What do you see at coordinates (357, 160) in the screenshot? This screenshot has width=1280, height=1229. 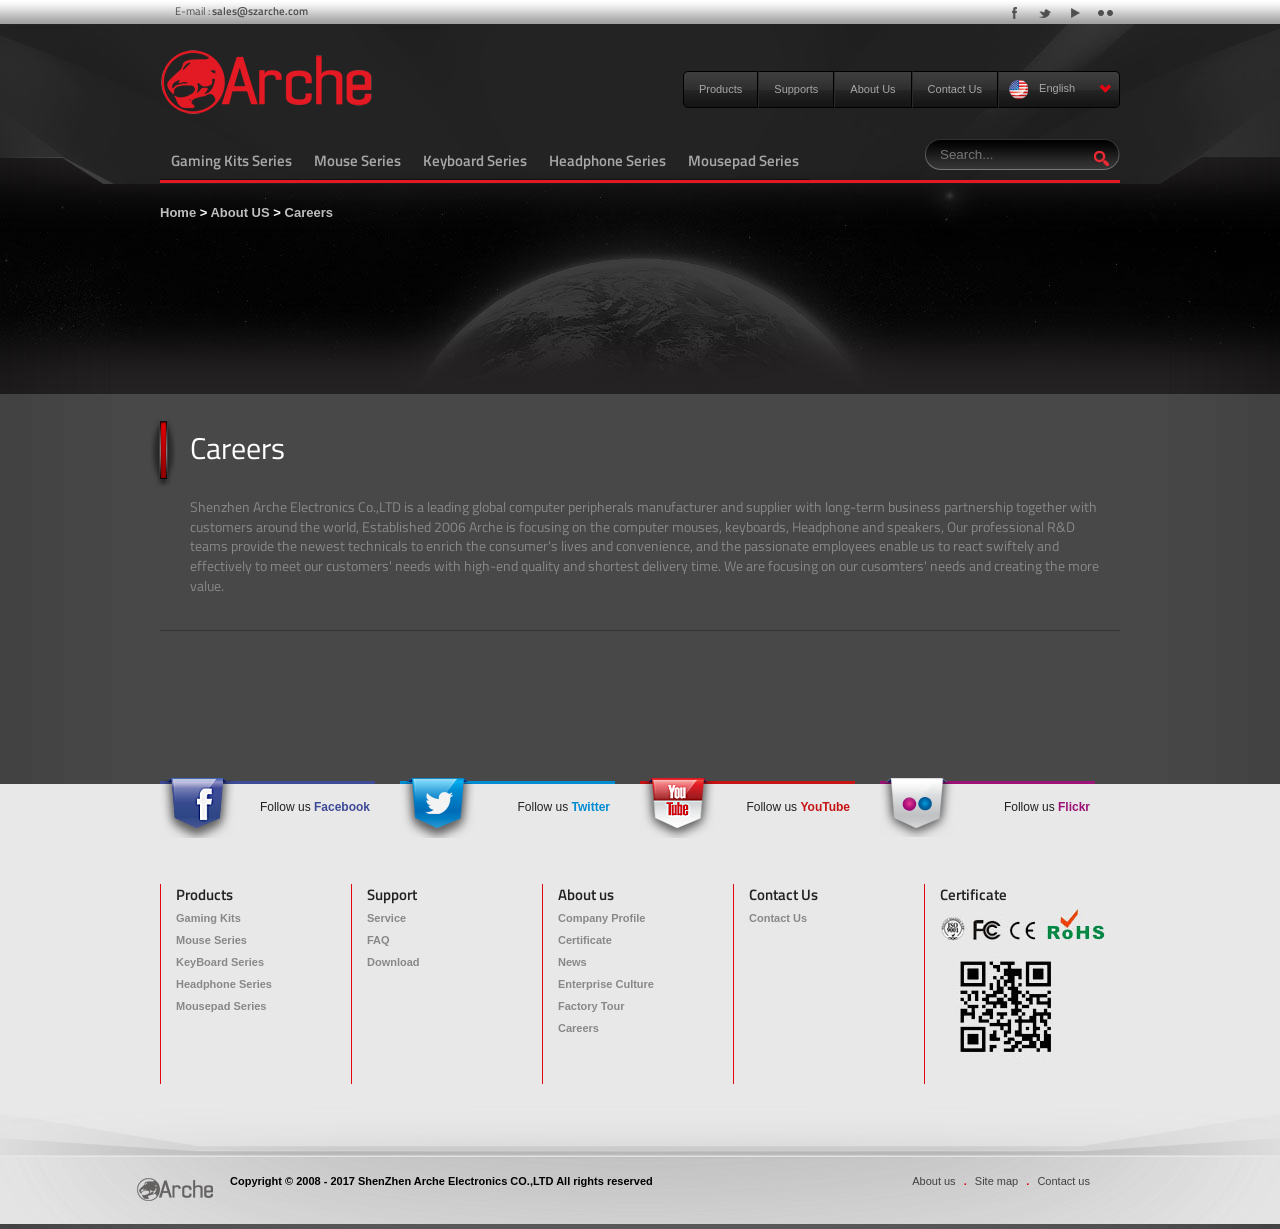 I see `Mouse Series` at bounding box center [357, 160].